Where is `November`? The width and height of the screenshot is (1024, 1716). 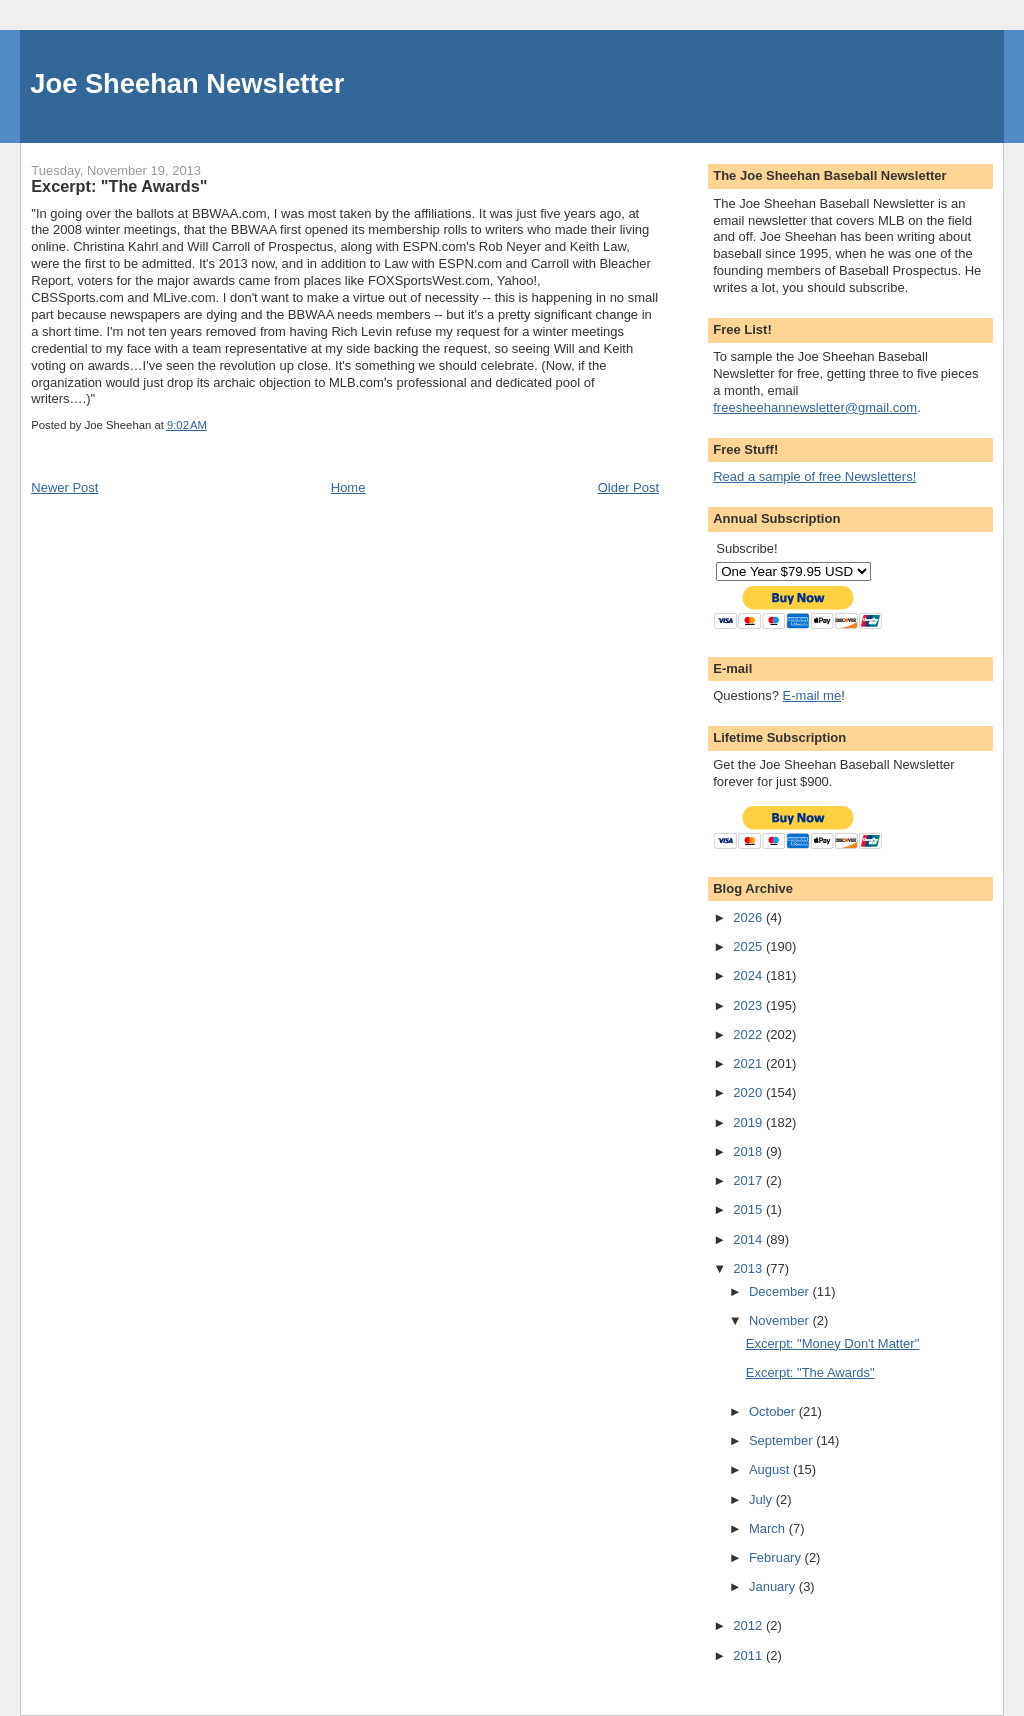 November is located at coordinates (781, 1320).